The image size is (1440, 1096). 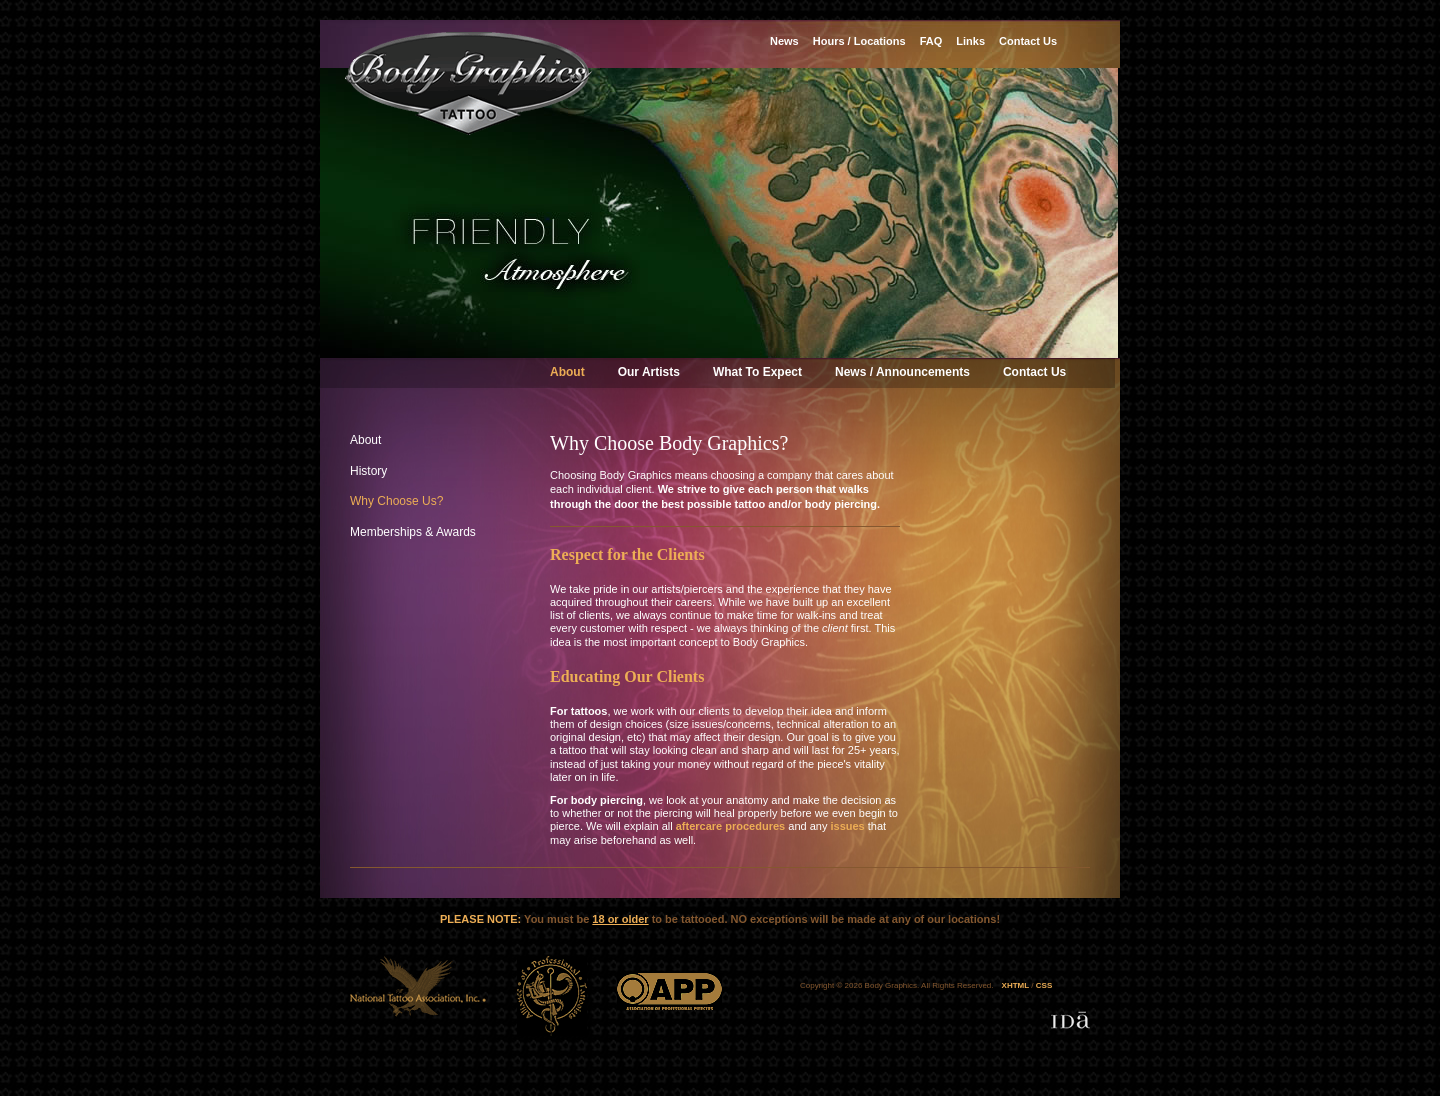 I want to click on Body Graphics Tattoo, so click(x=469, y=83).